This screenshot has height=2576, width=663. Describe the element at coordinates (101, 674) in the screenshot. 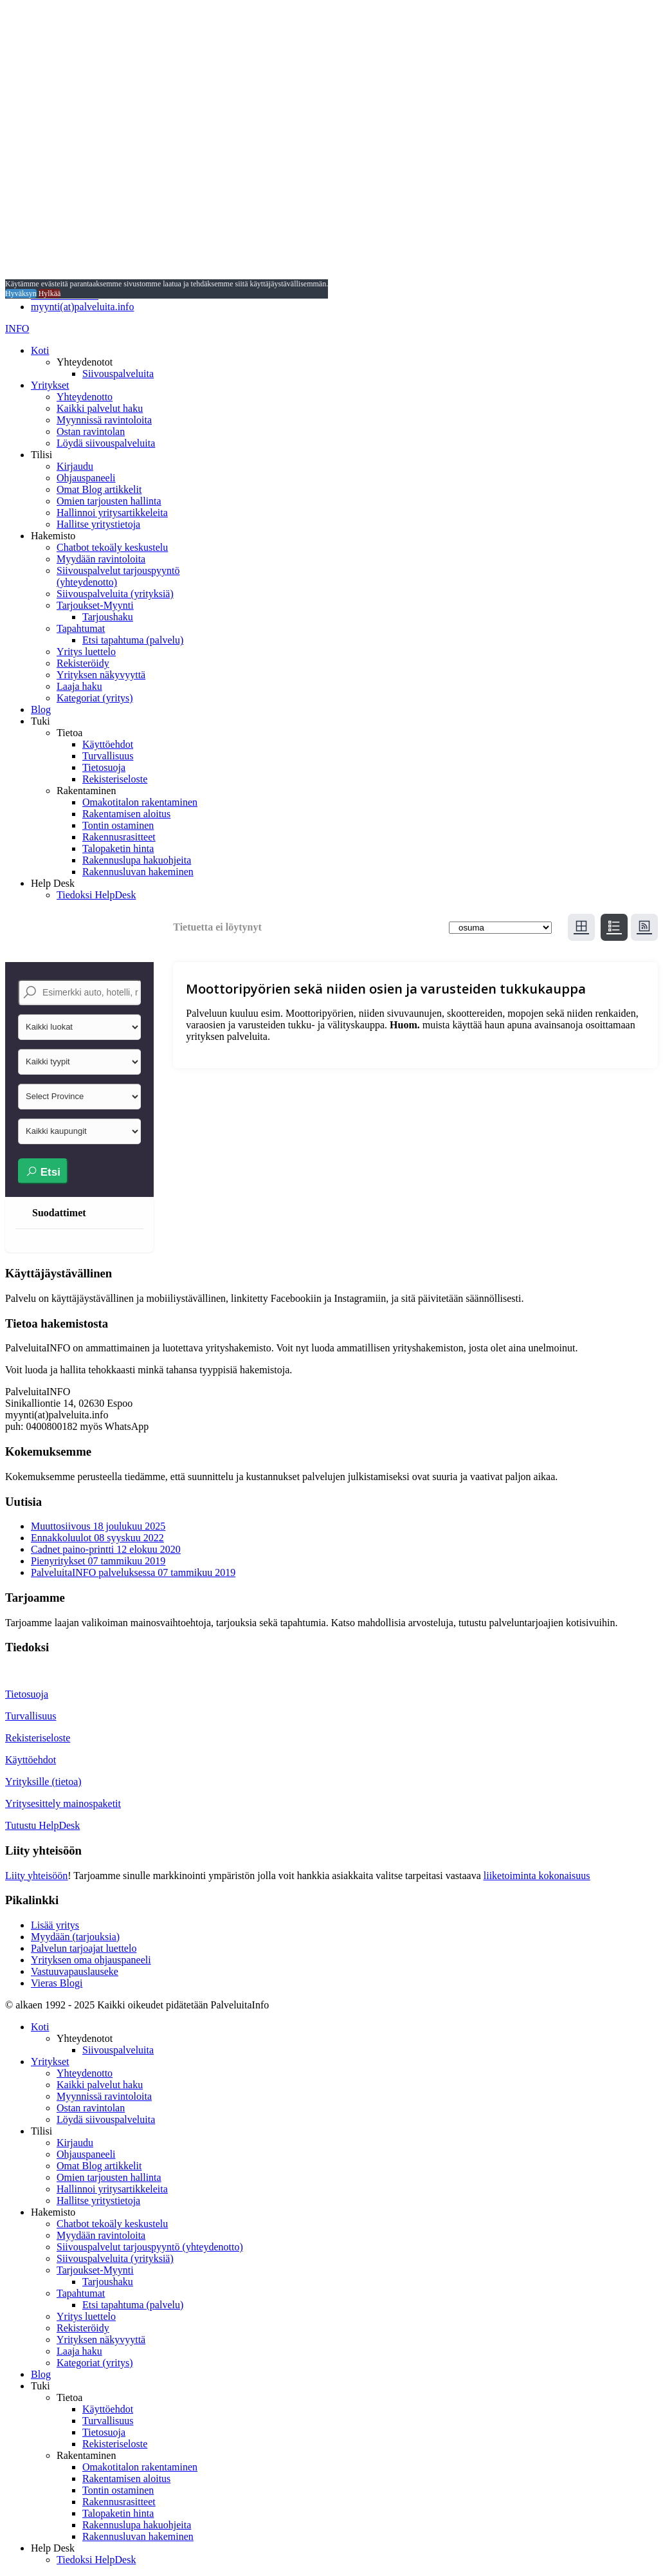

I see `Yrityksen näkyvyyttä` at that location.